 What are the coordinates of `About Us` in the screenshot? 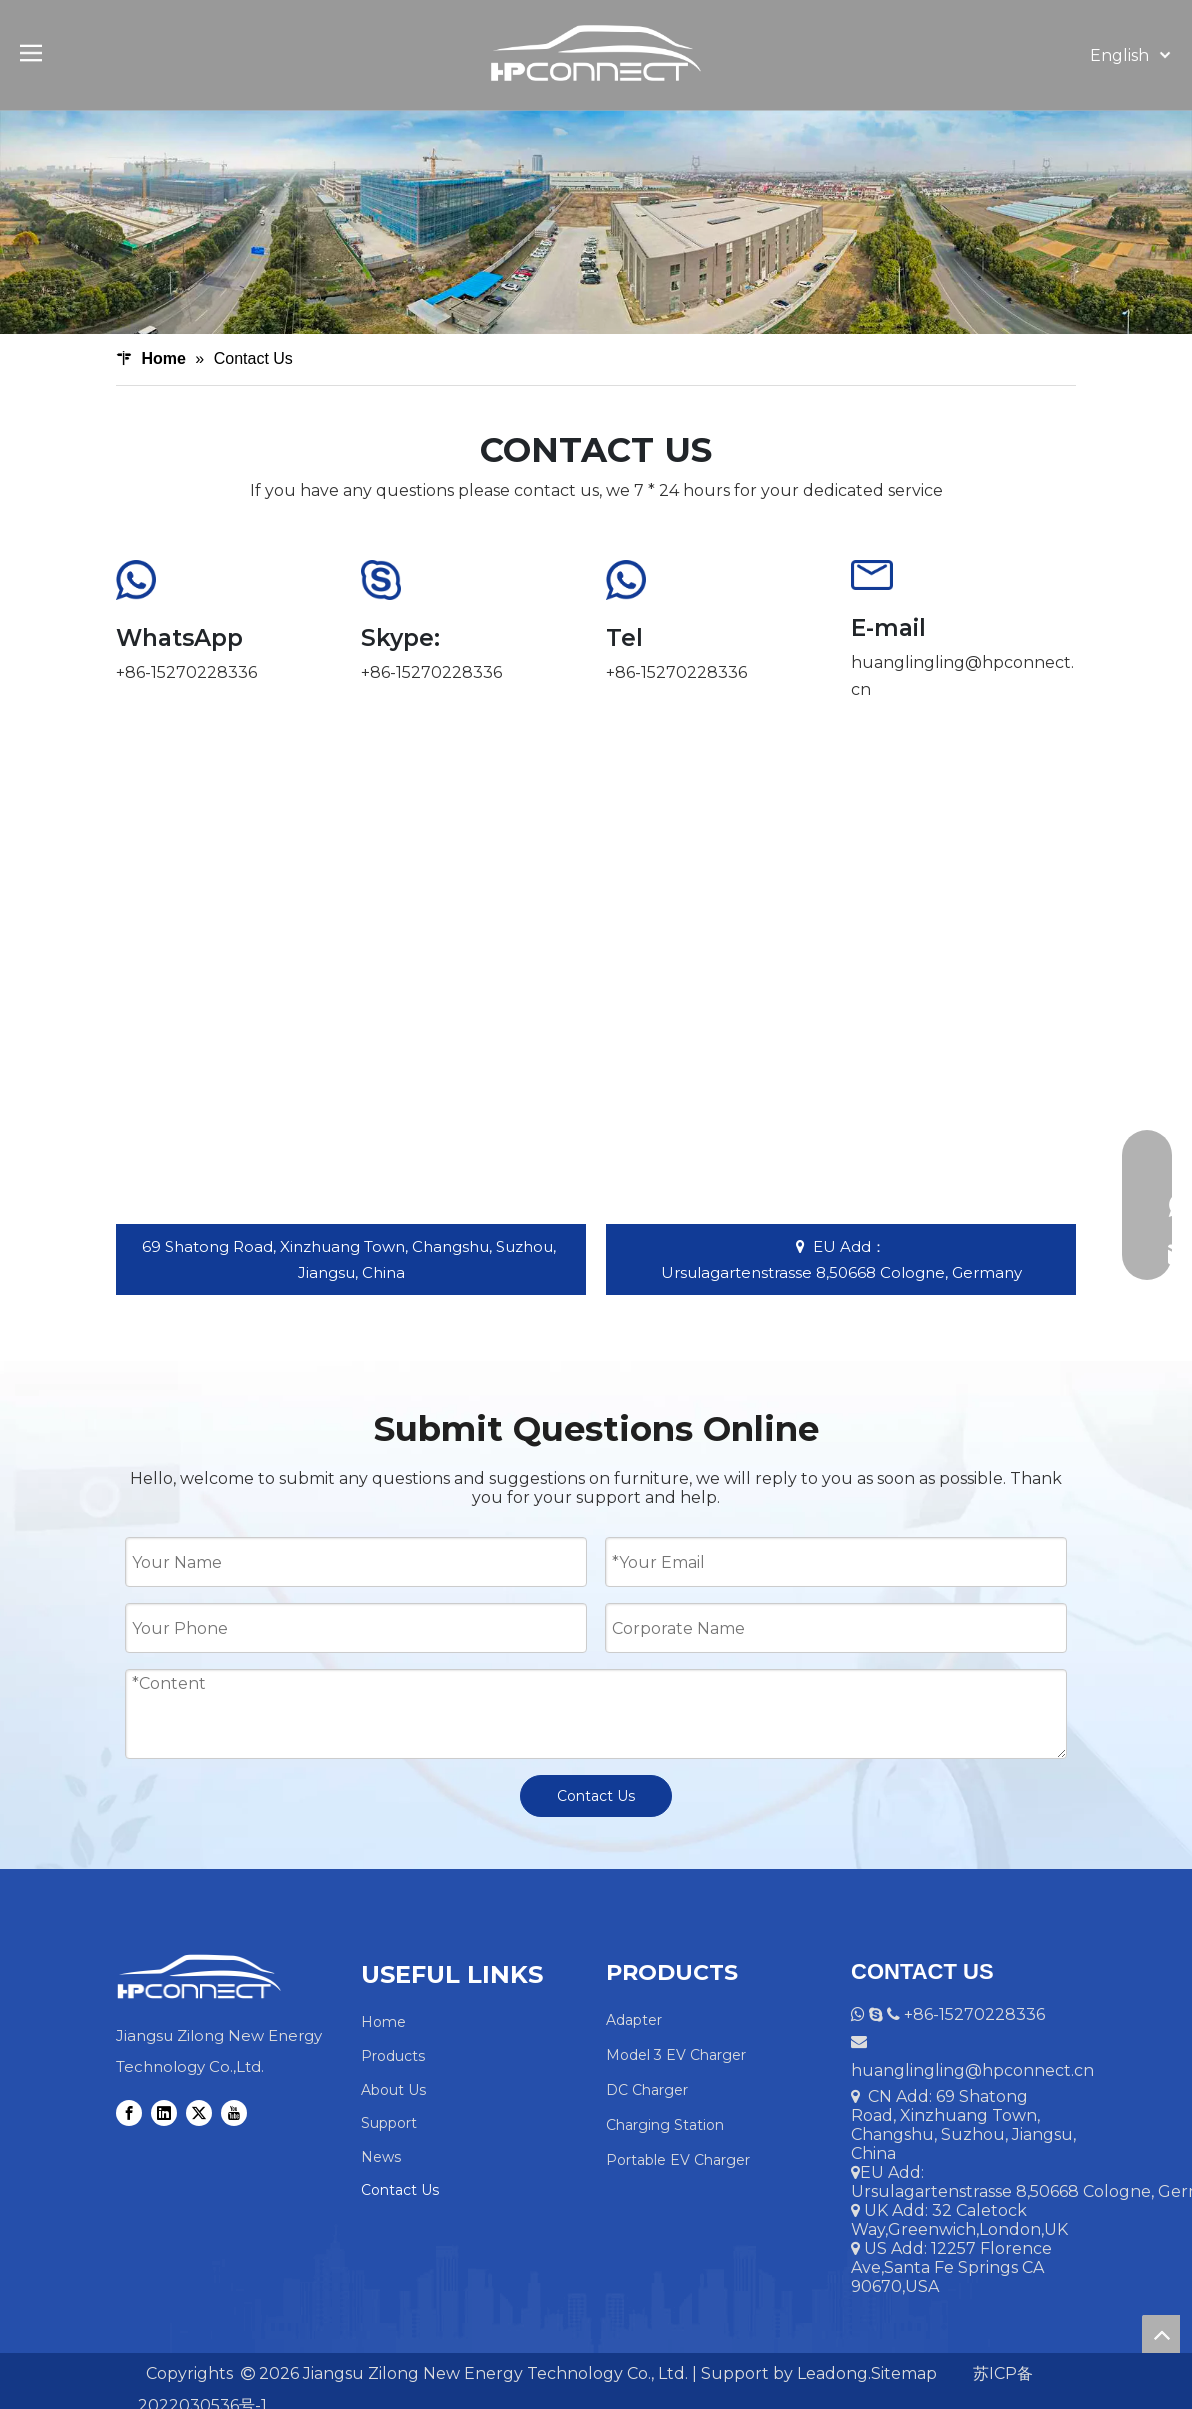 It's located at (393, 2090).